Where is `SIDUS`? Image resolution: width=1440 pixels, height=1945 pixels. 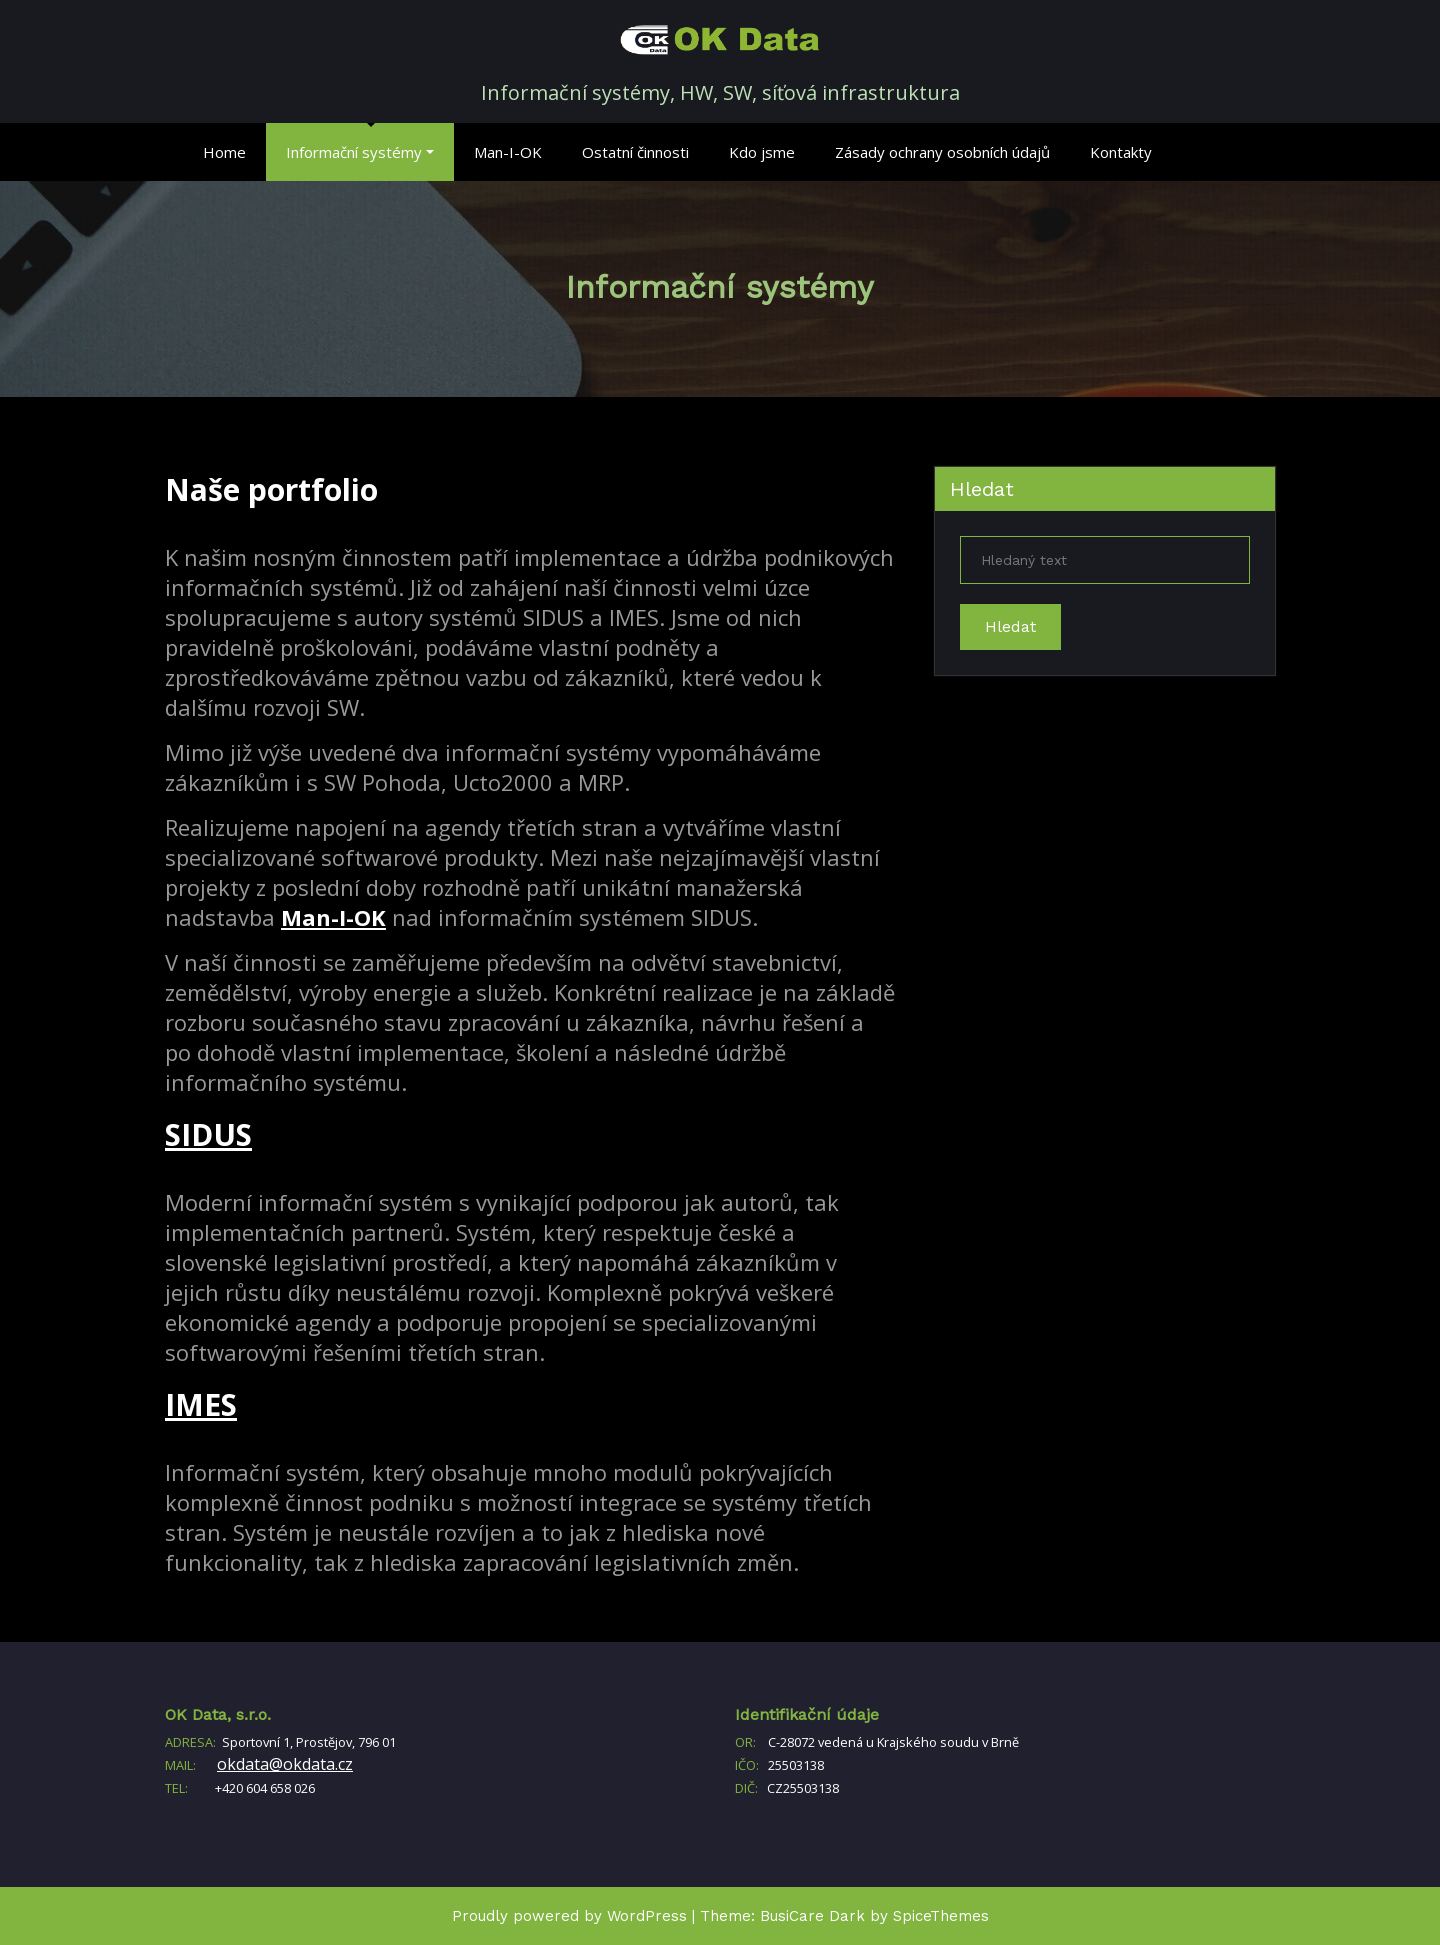
SIDUS is located at coordinates (208, 1134).